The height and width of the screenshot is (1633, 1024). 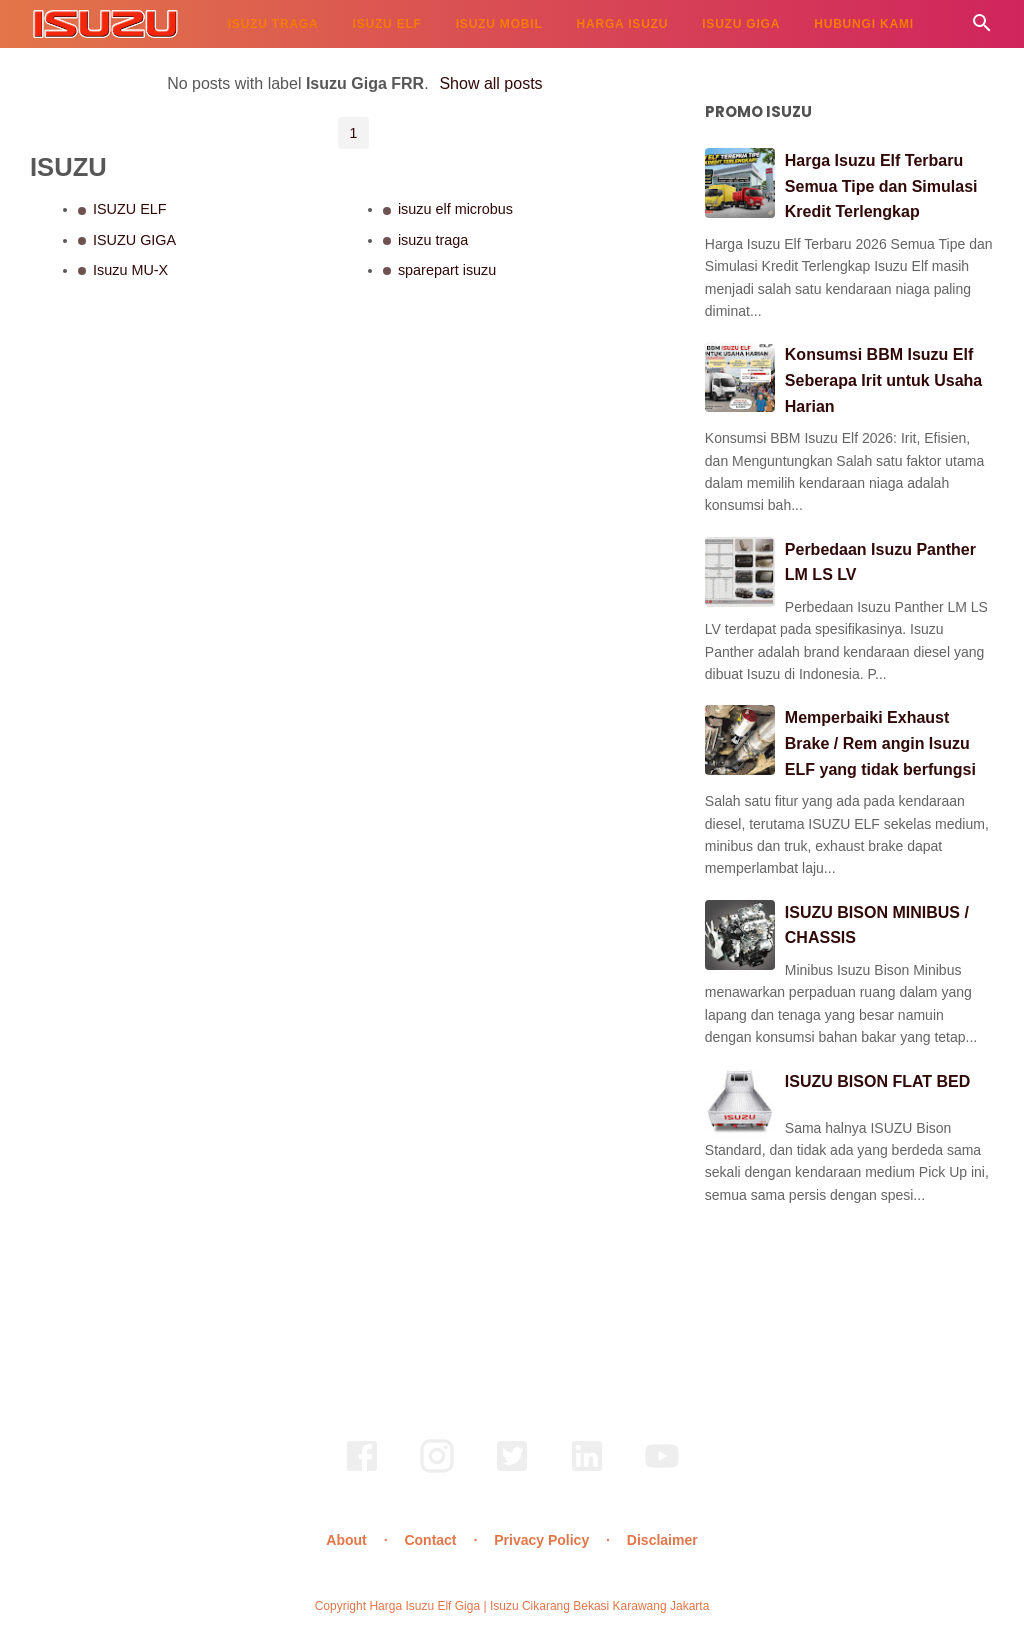 What do you see at coordinates (346, 1540) in the screenshot?
I see `About` at bounding box center [346, 1540].